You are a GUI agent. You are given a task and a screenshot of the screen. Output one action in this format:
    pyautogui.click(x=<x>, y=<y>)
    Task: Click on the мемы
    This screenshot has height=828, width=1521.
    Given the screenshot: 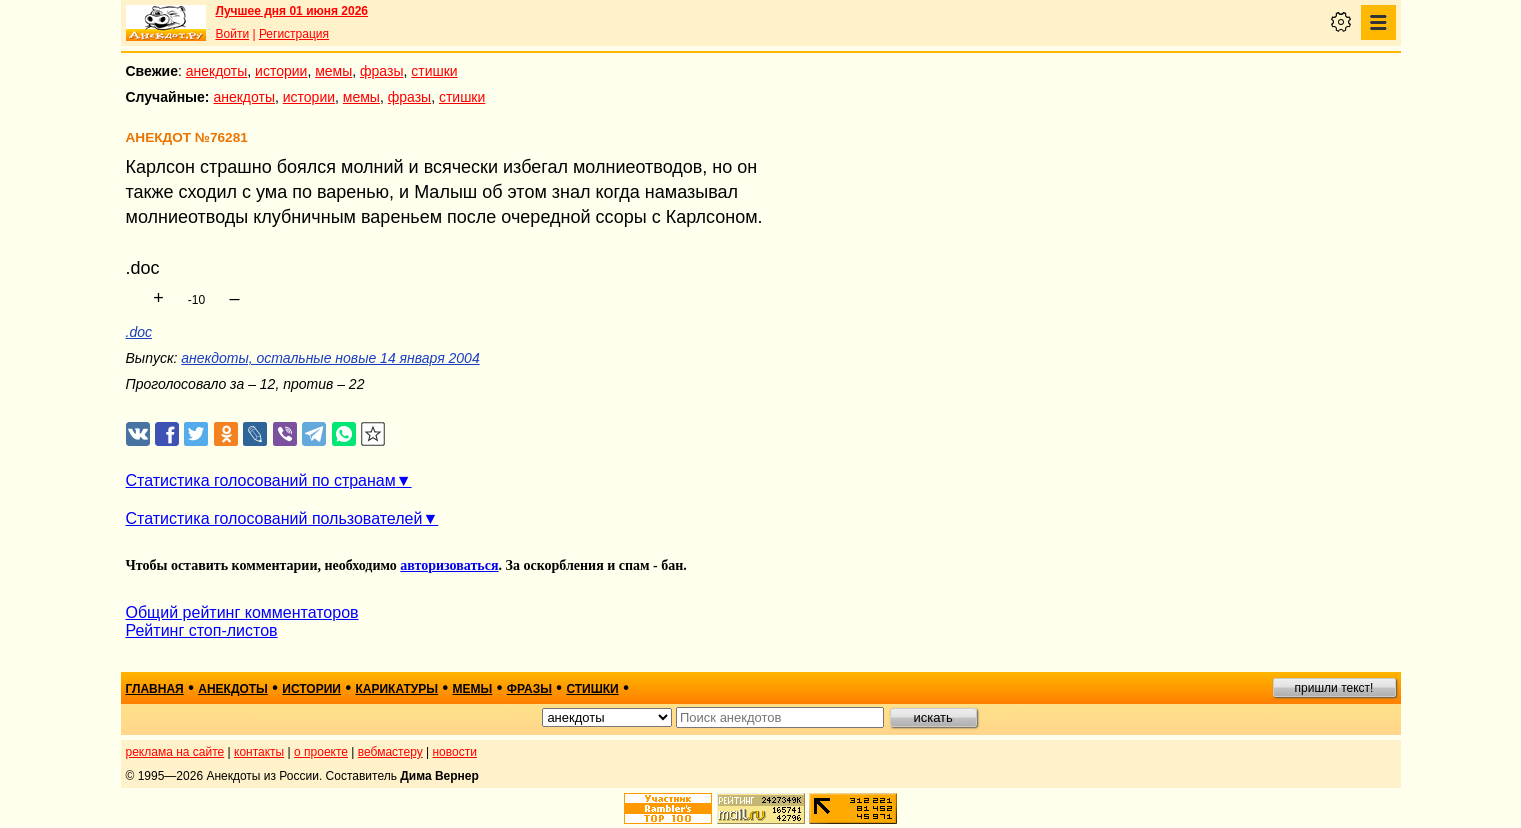 What is the action you would take?
    pyautogui.click(x=333, y=71)
    